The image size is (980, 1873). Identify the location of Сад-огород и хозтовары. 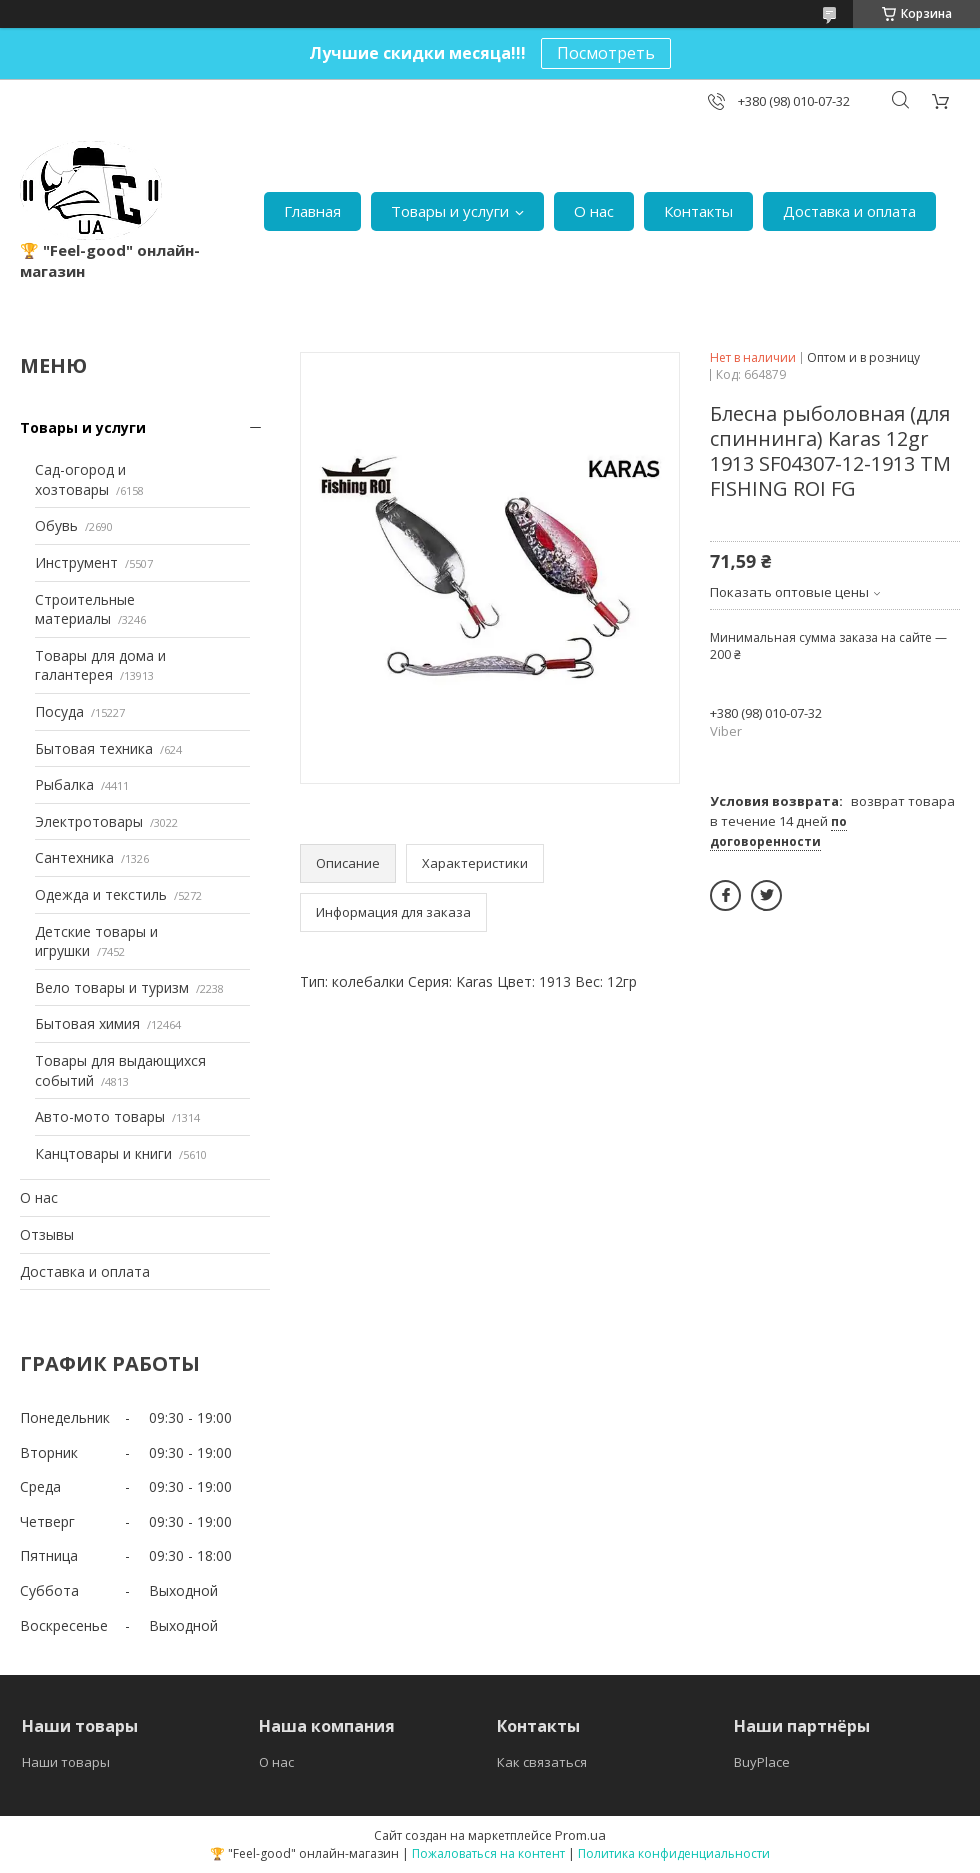
(80, 479).